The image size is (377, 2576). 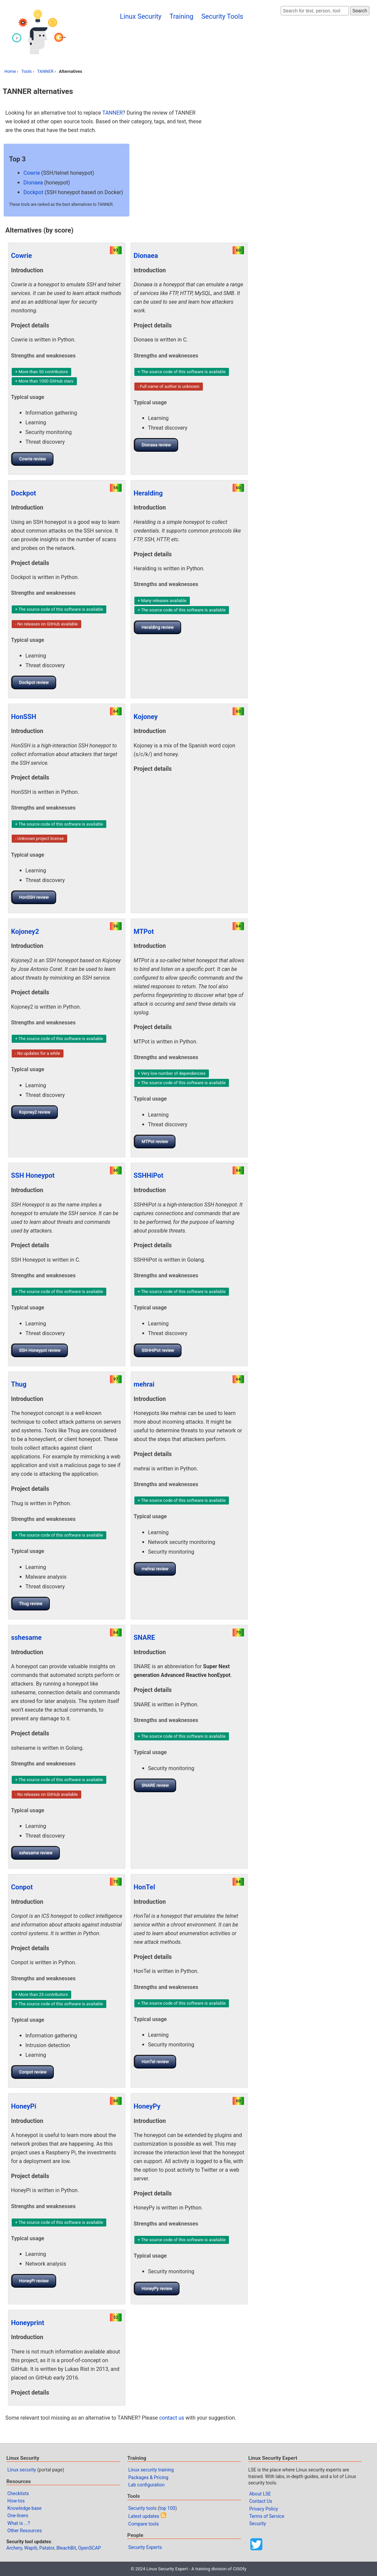 I want to click on OpenSCAP, so click(x=89, y=2548).